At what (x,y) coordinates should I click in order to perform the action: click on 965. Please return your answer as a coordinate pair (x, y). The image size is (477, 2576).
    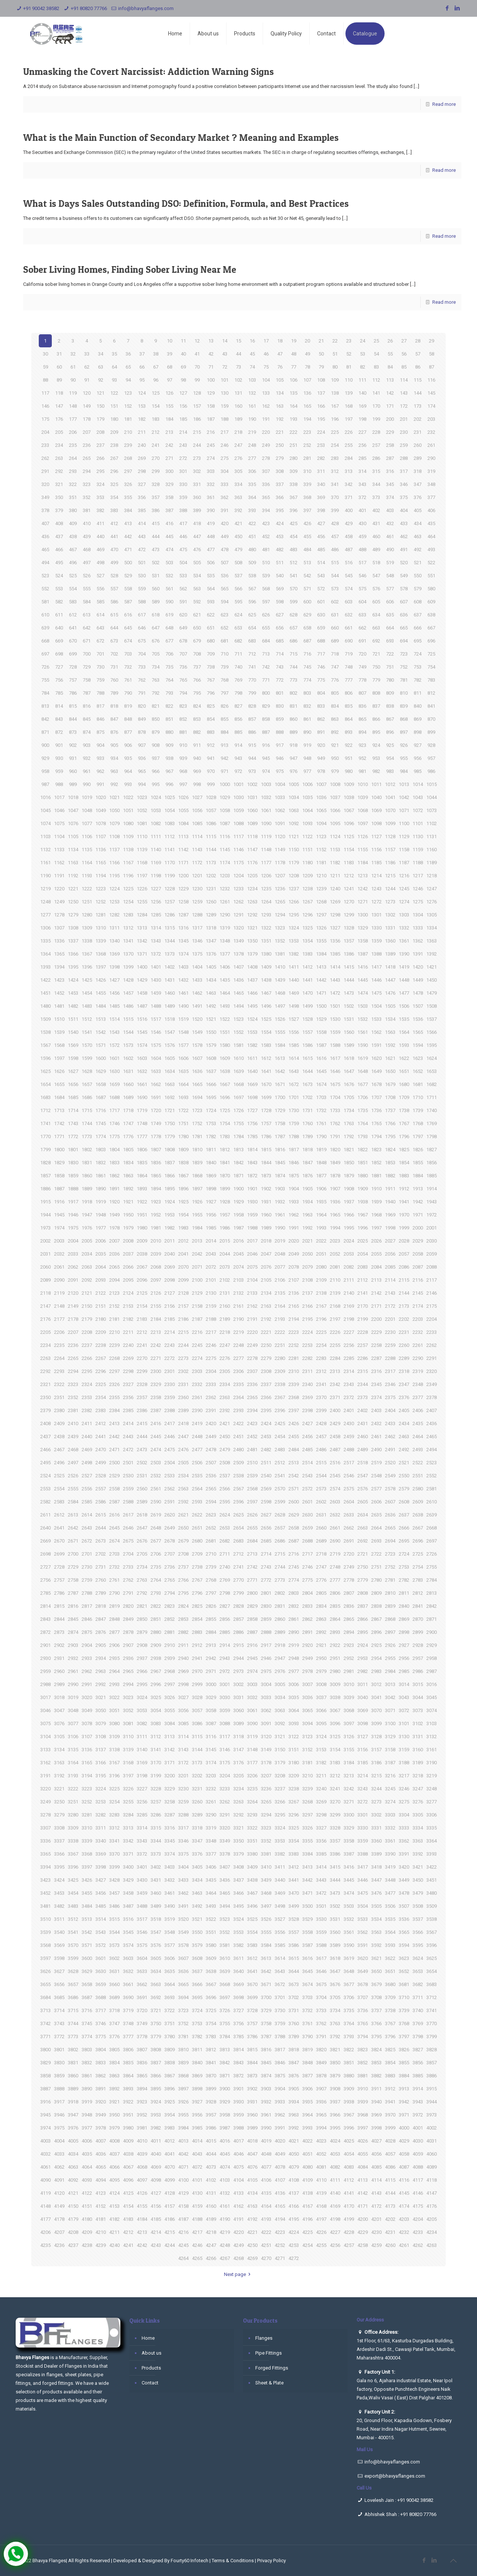
    Looking at the image, I should click on (142, 771).